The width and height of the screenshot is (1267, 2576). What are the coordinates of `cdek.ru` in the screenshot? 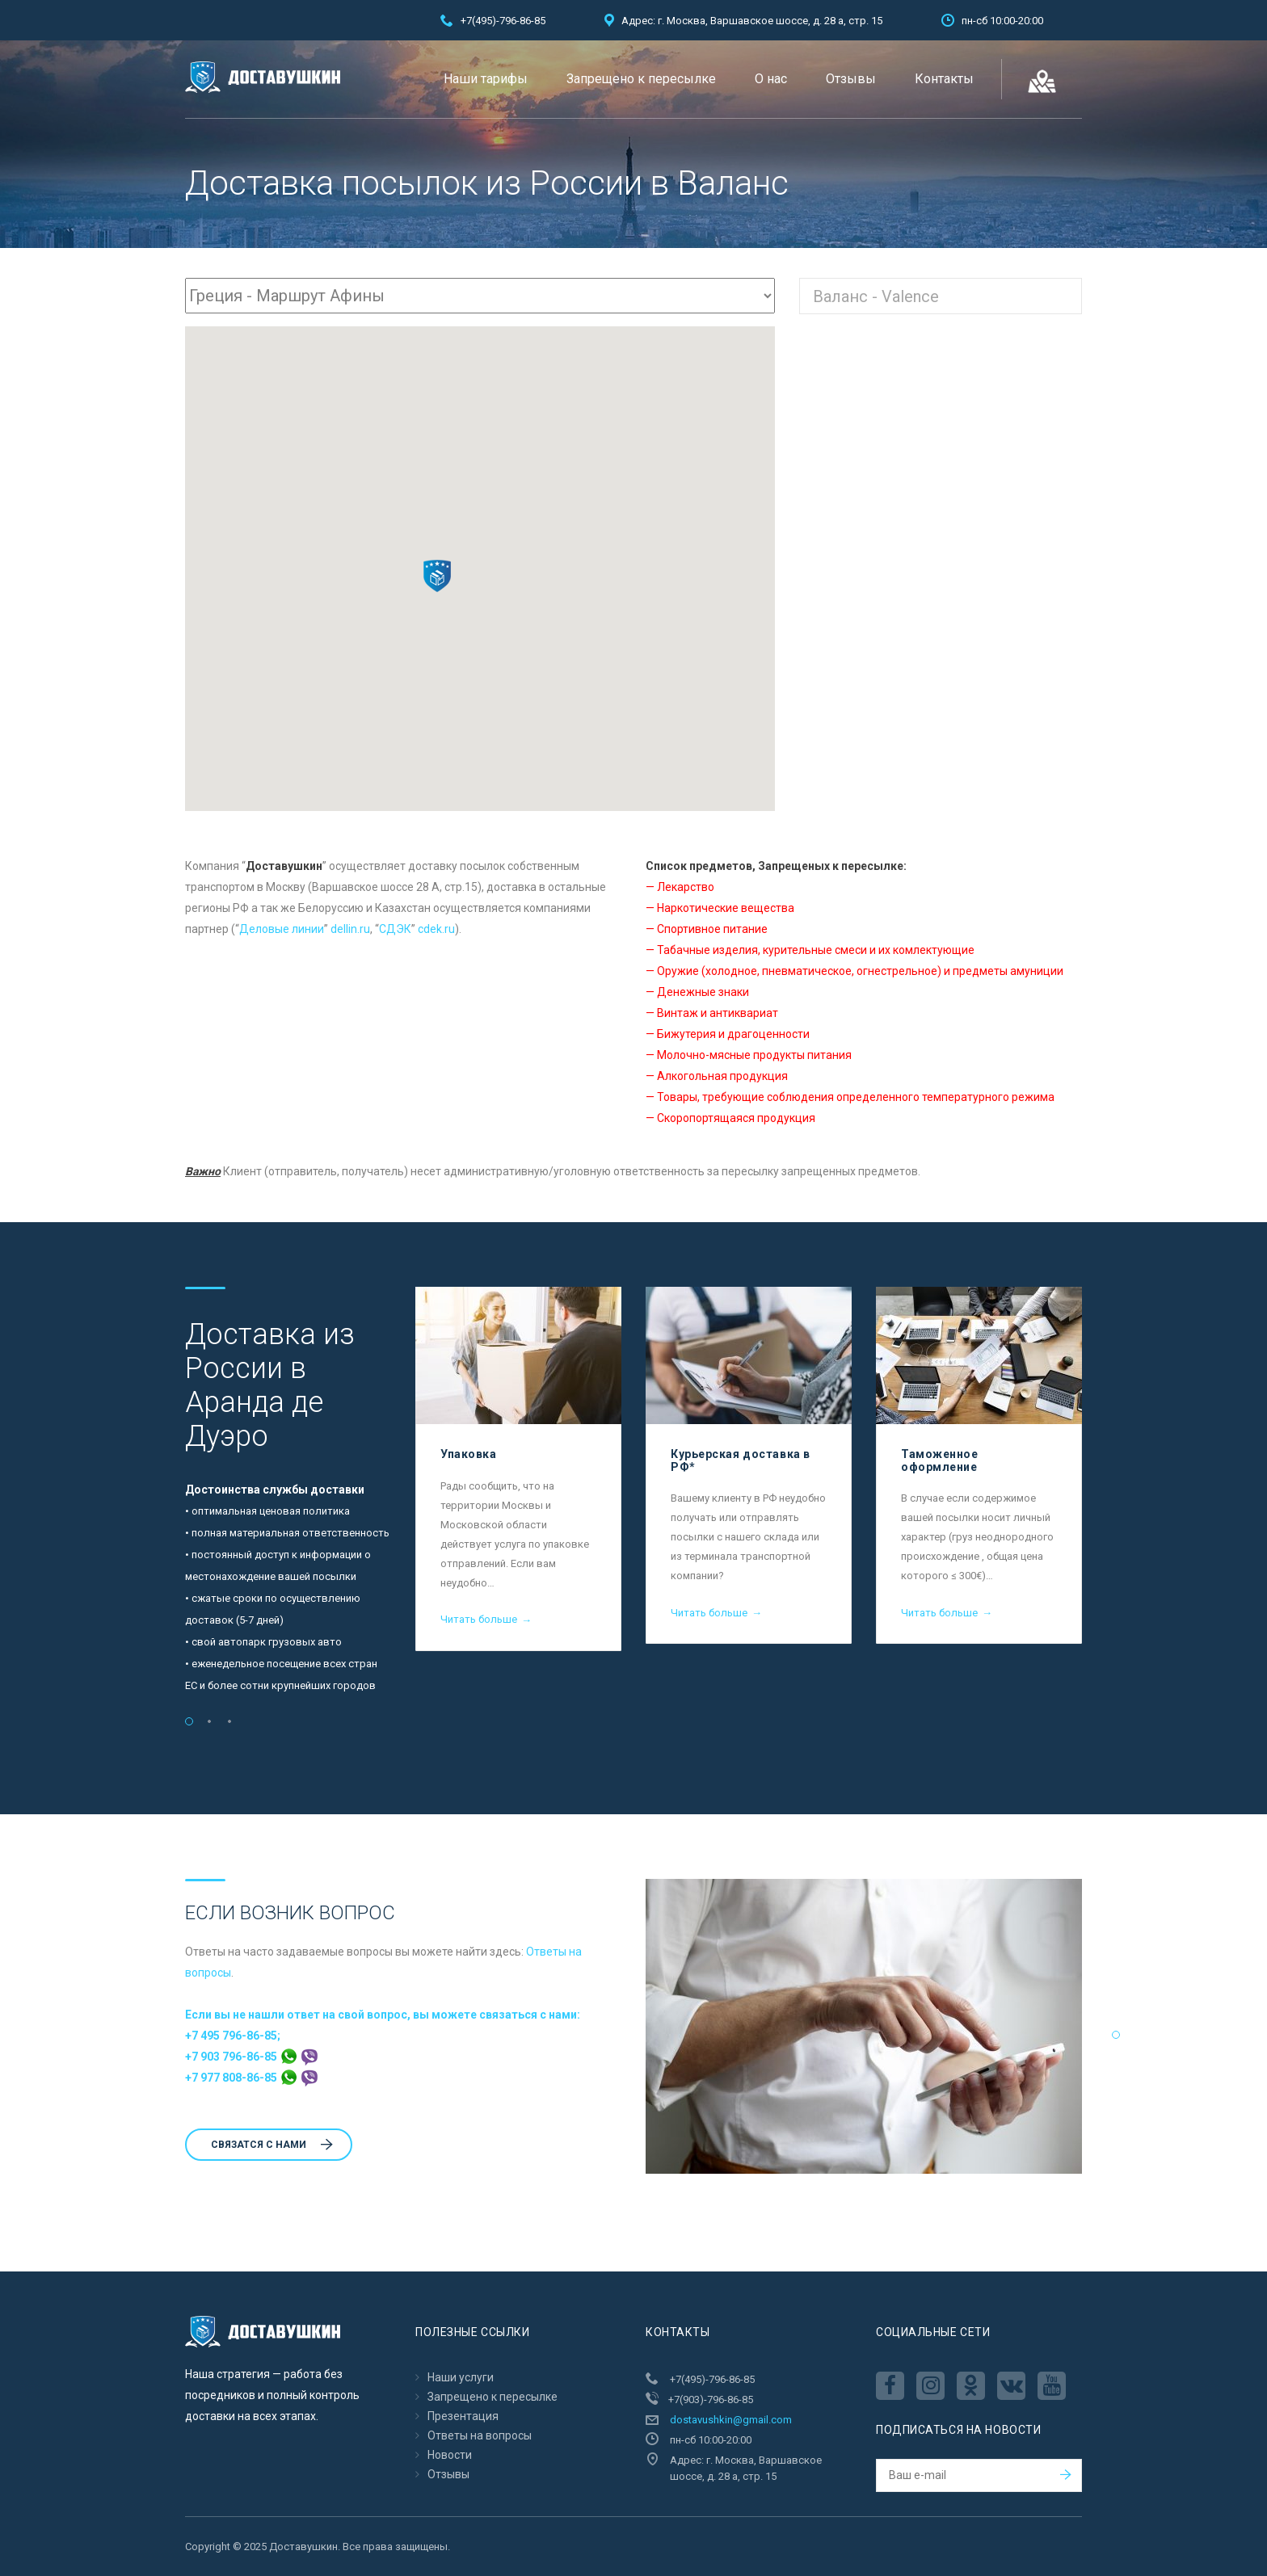 It's located at (436, 928).